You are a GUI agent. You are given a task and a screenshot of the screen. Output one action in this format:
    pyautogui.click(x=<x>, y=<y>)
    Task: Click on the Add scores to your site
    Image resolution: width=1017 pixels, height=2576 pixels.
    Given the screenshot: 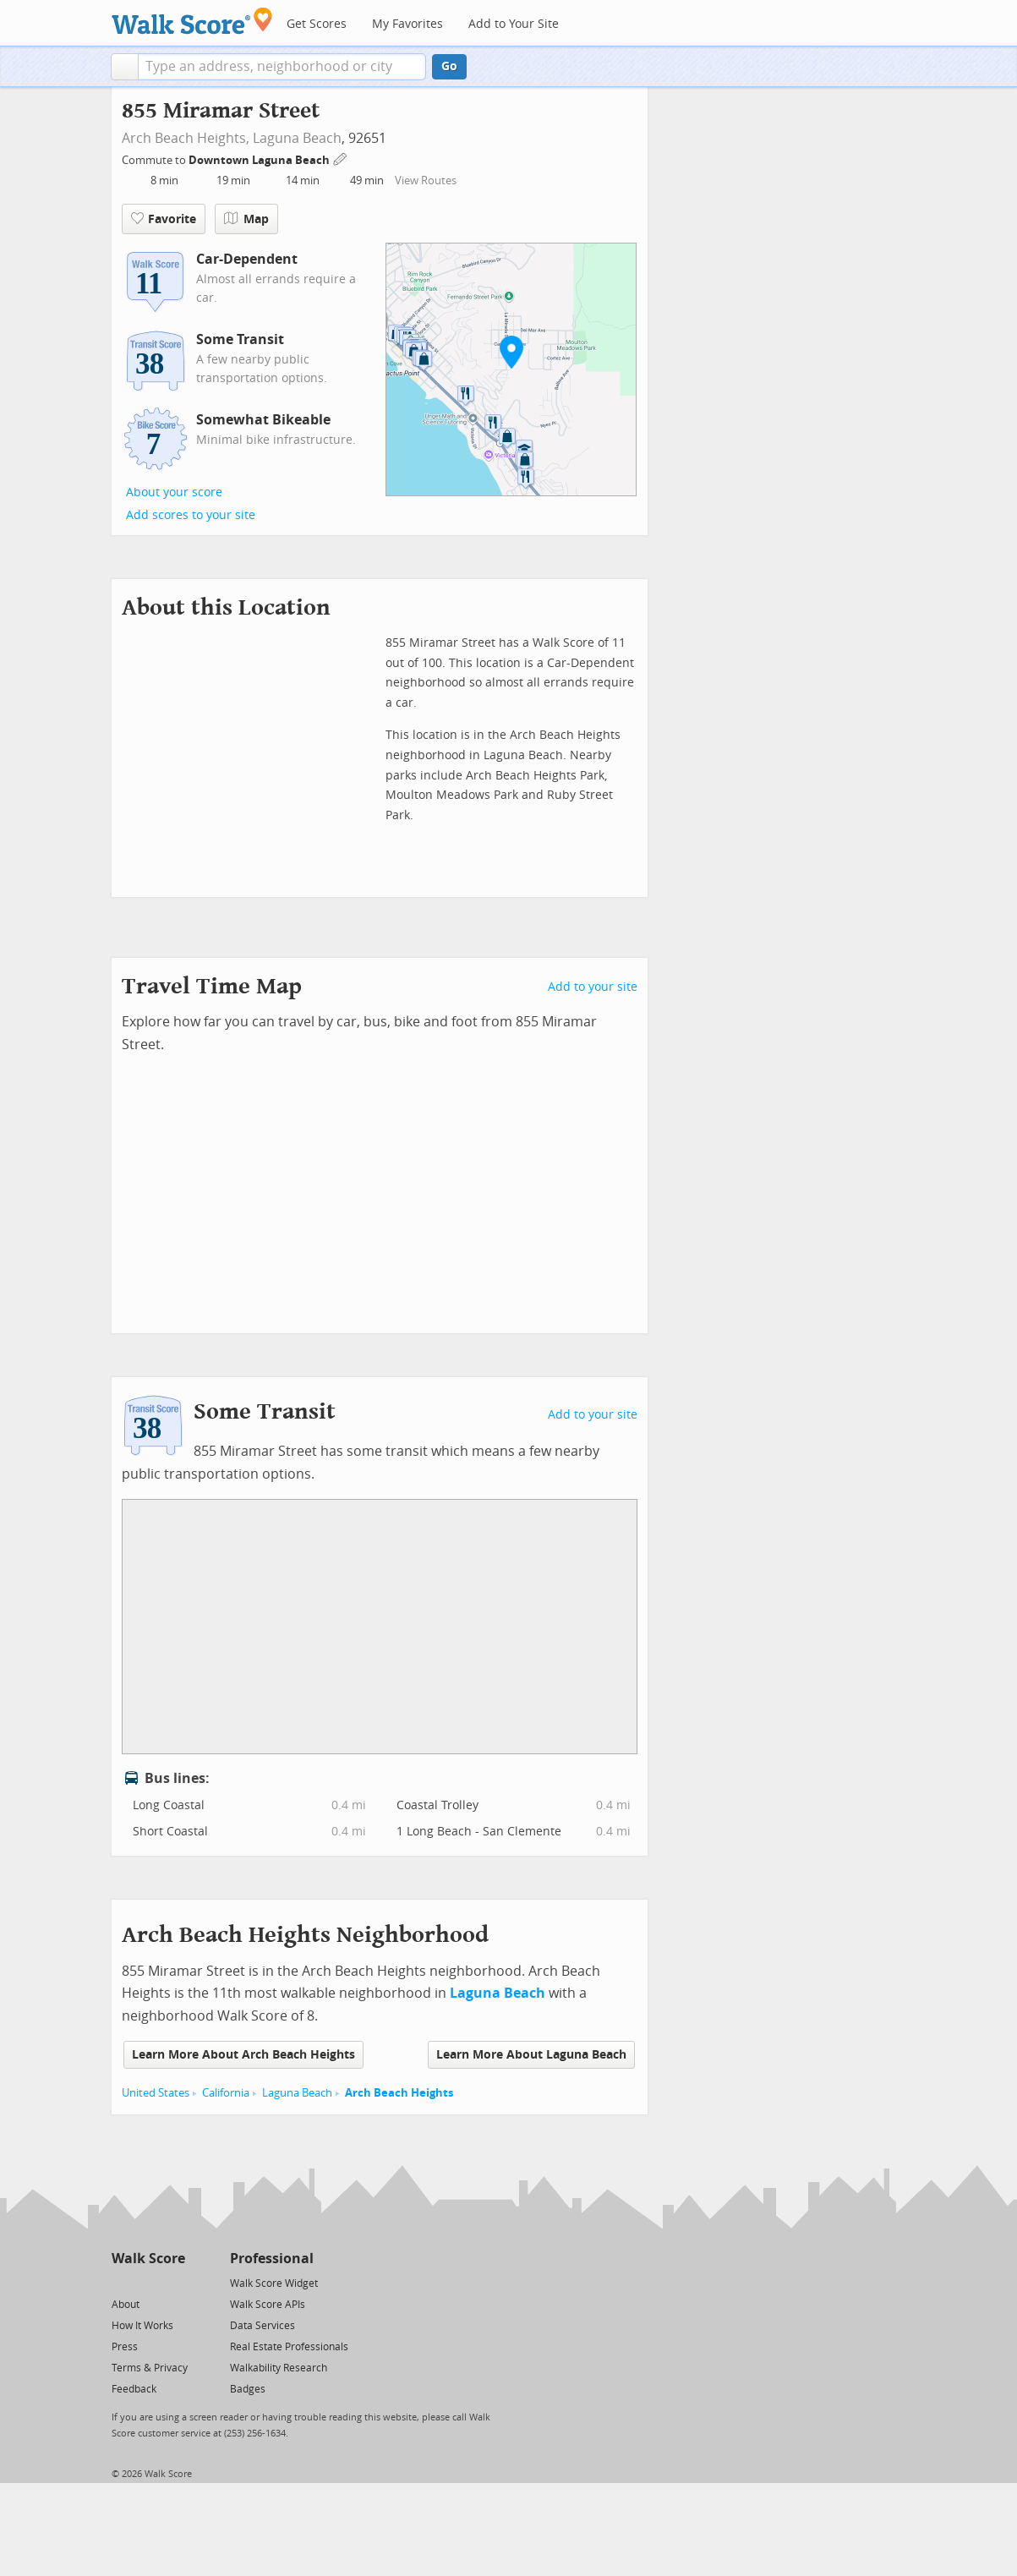 What is the action you would take?
    pyautogui.click(x=190, y=515)
    